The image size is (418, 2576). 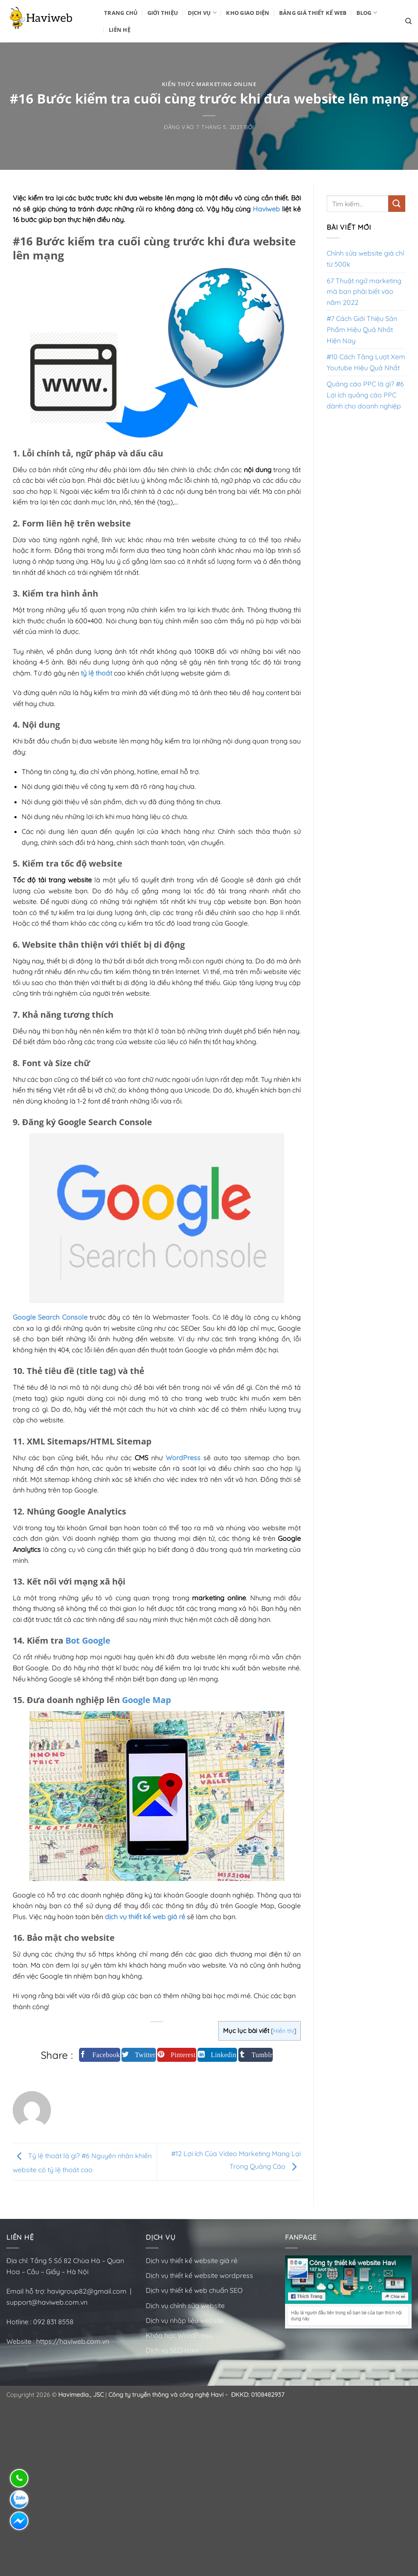 I want to click on BLOG, so click(x=366, y=12).